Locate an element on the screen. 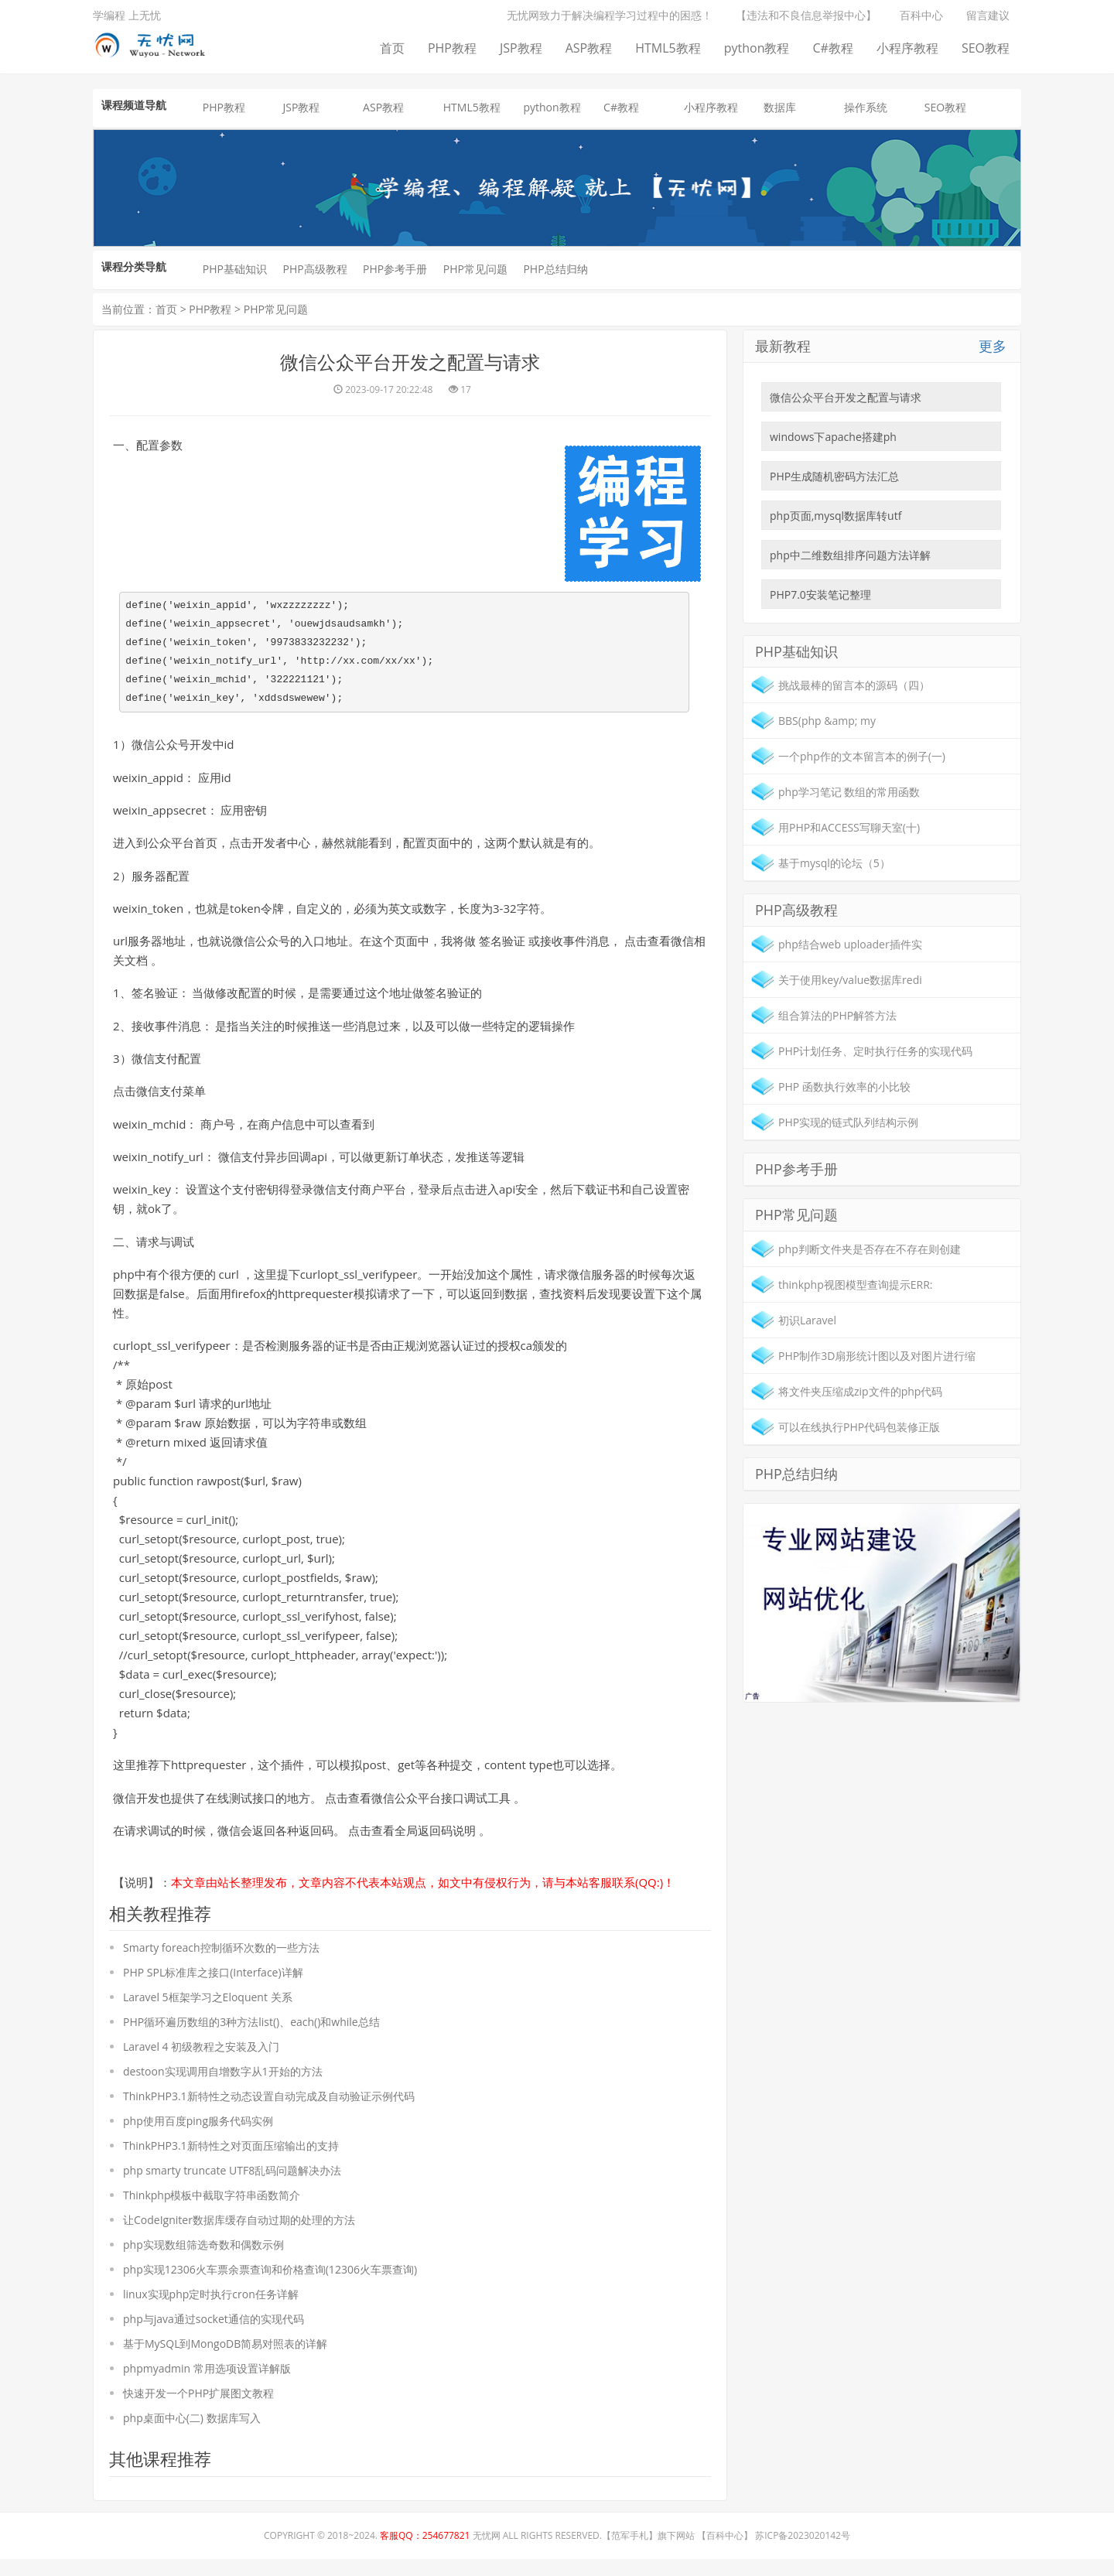  Thinkphp模板中截取字符串函数简介 is located at coordinates (212, 2210).